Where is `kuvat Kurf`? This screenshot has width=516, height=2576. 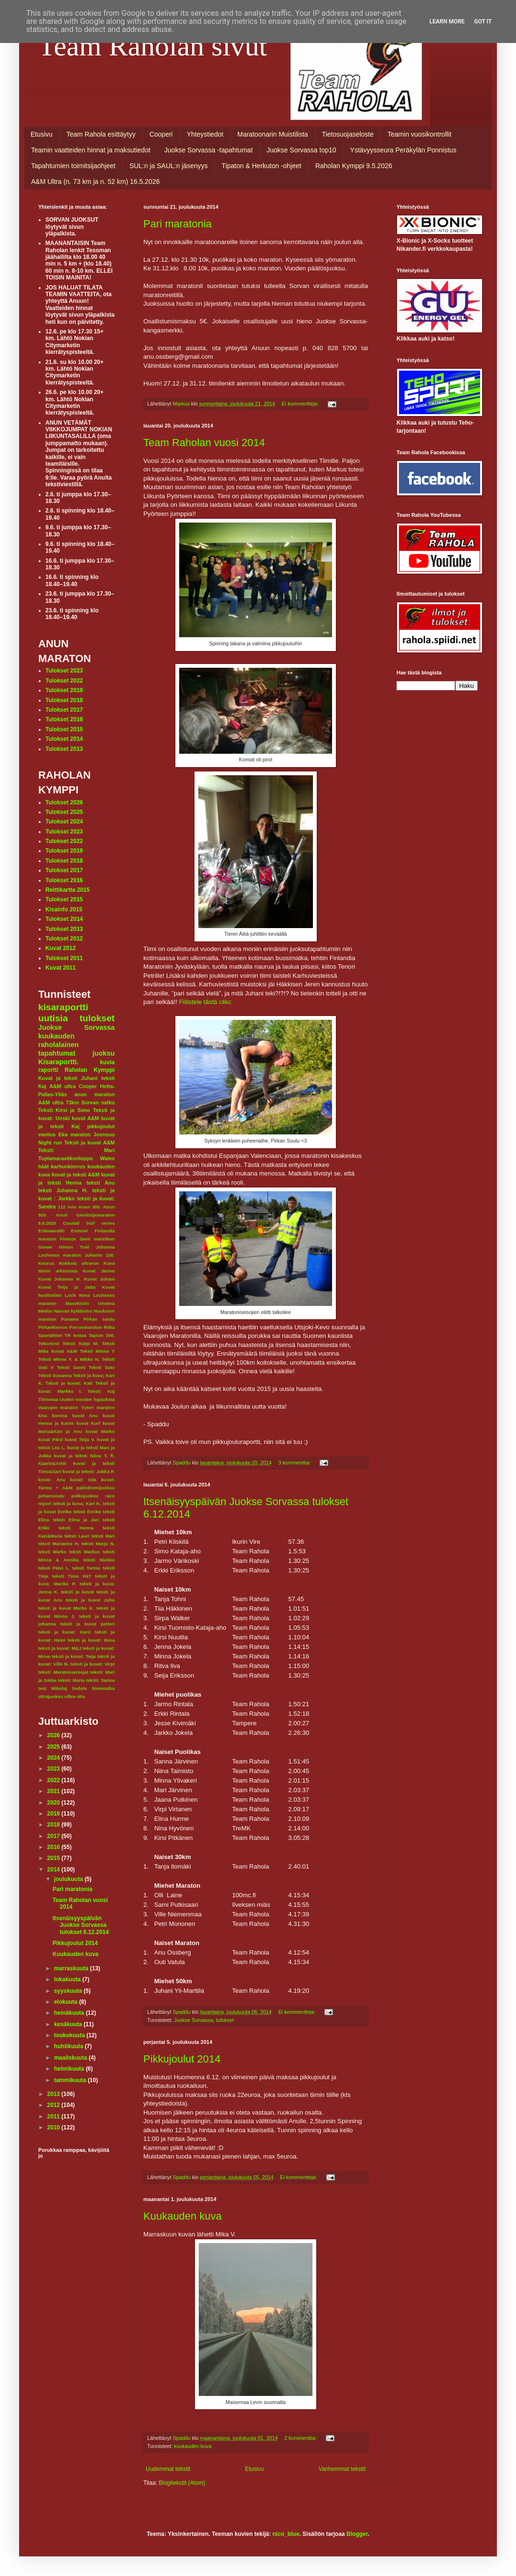 kuvat Kurf is located at coordinates (88, 1423).